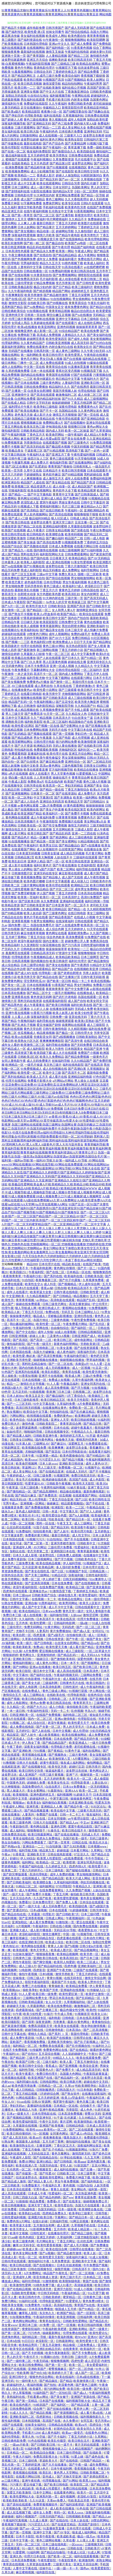 The image size is (113, 2576). I want to click on 自拍偷拍第1页, so click(76, 1635).